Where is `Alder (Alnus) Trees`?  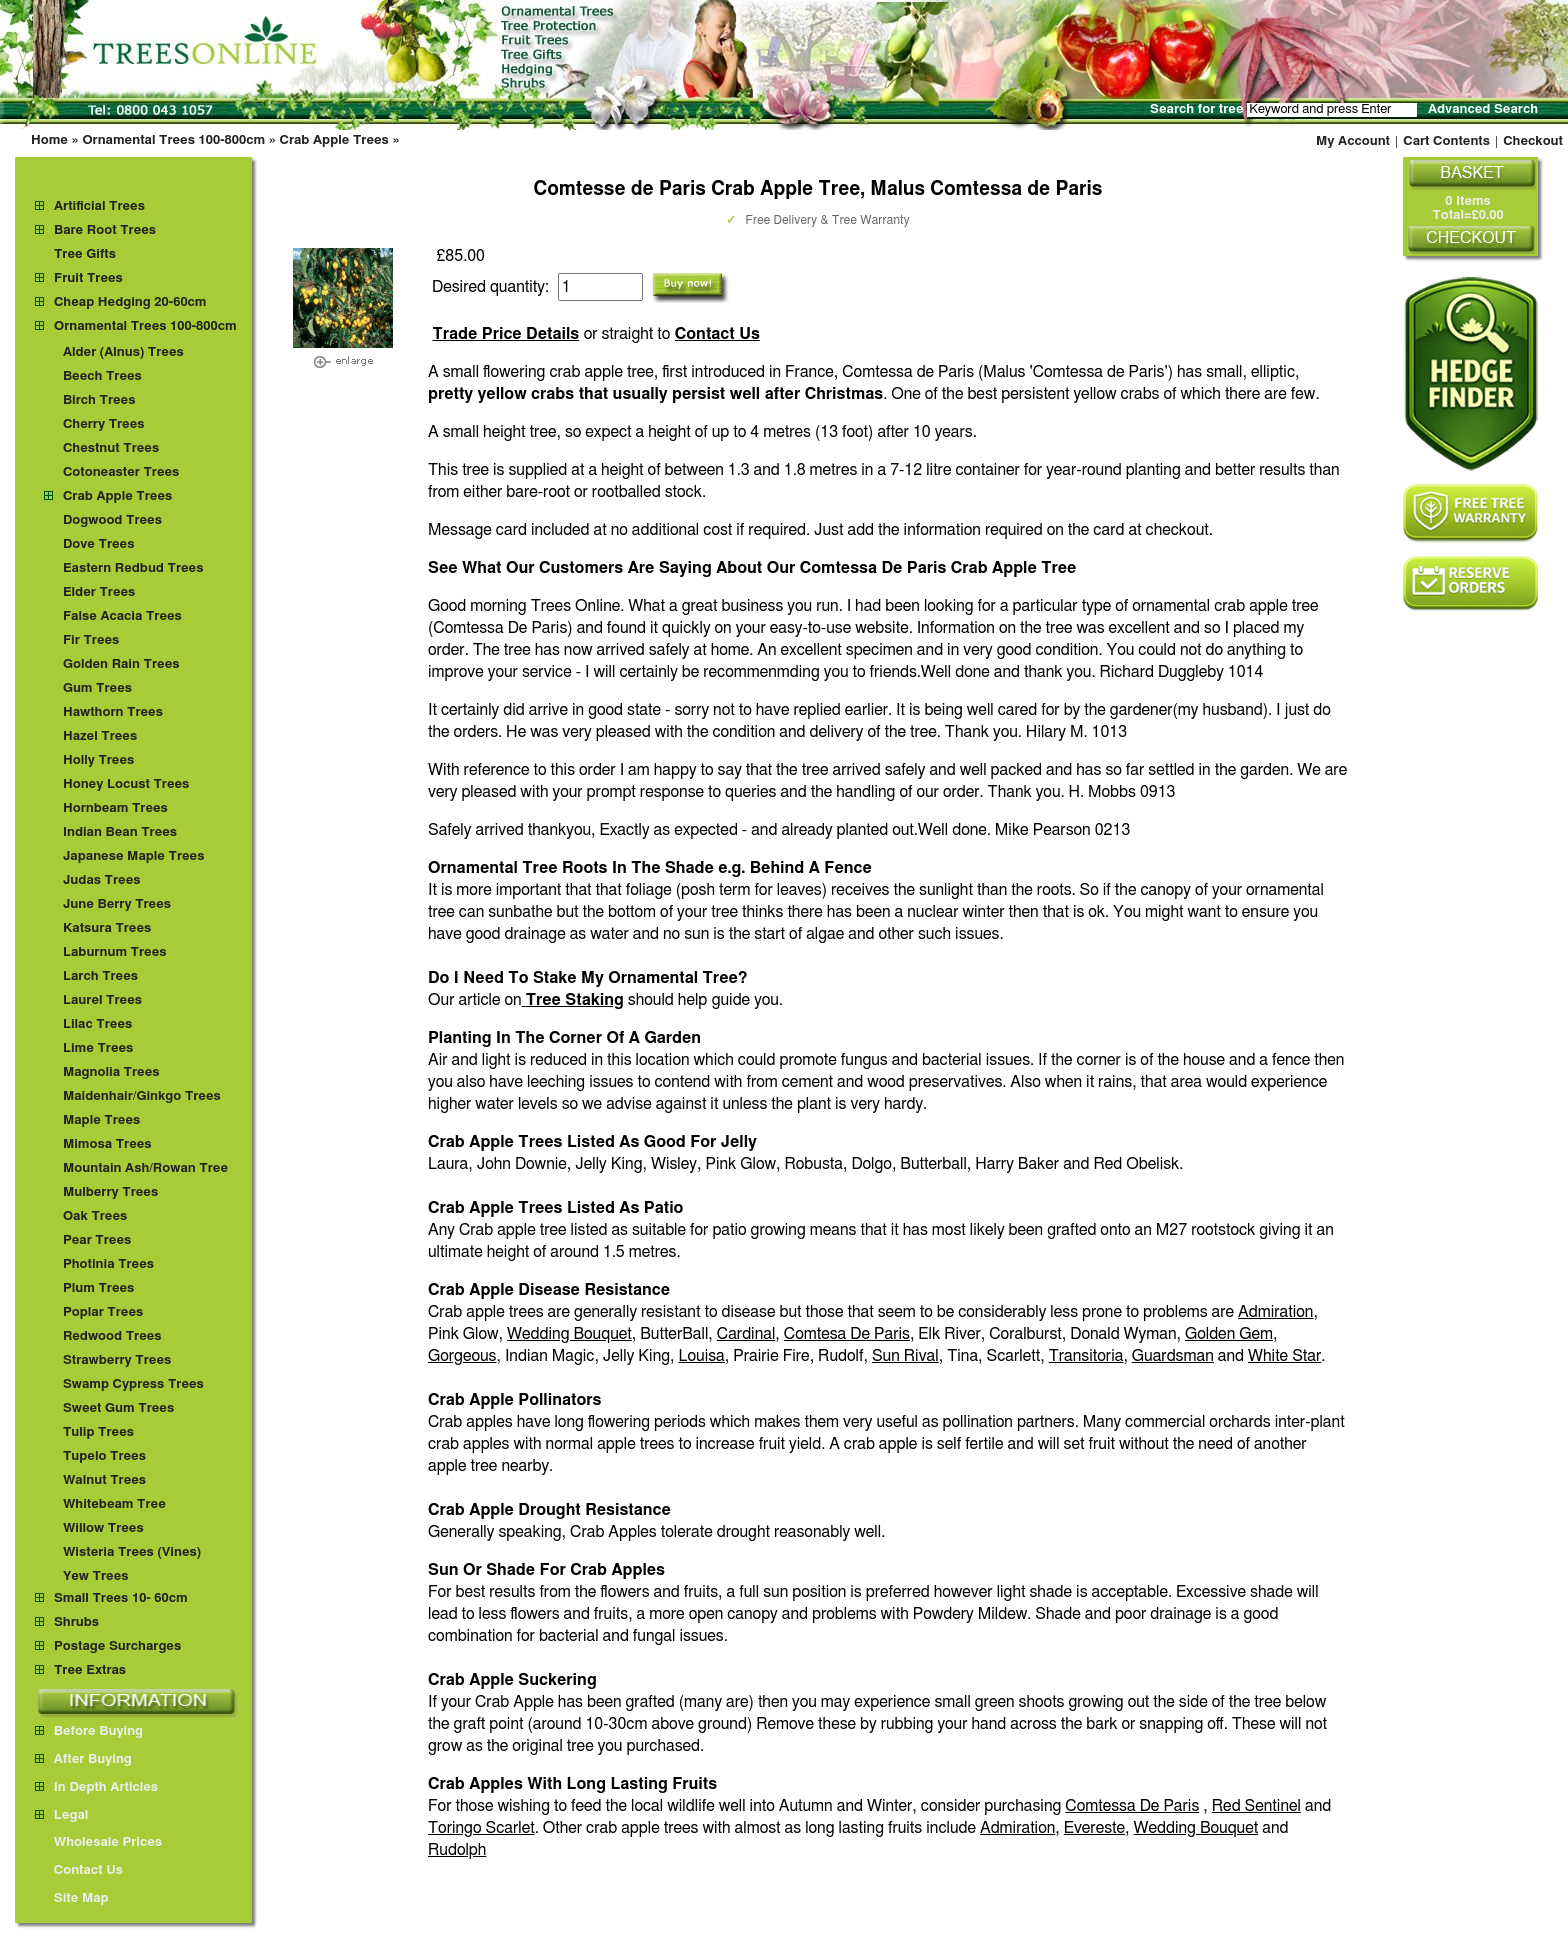
Alder (Alnus) Trees is located at coordinates (123, 352).